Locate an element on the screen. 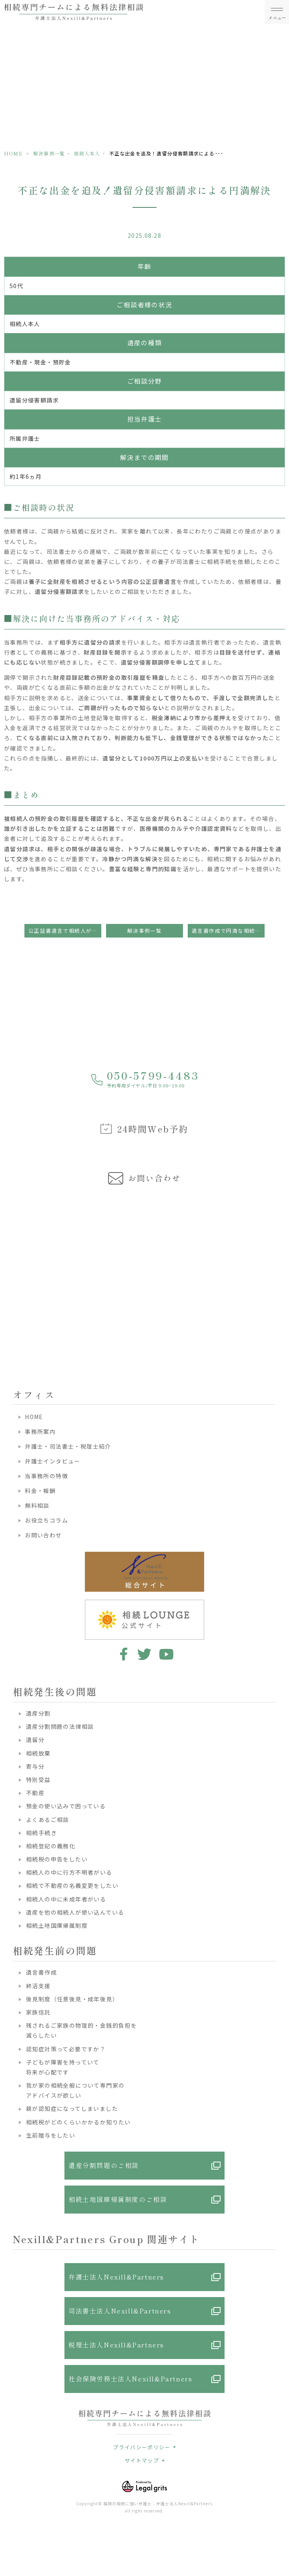  無料相談 is located at coordinates (37, 1505).